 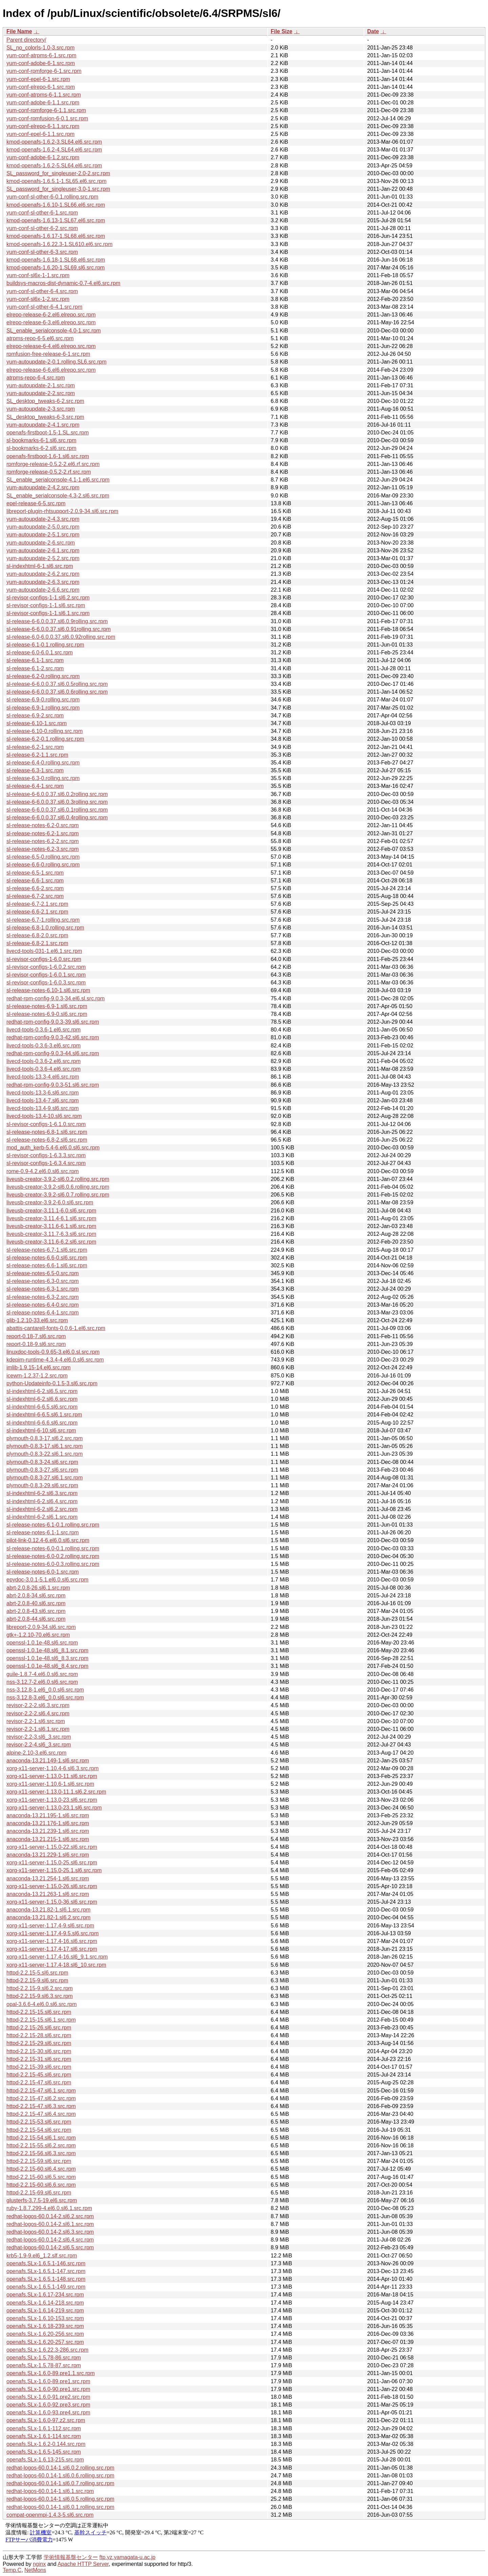 What do you see at coordinates (46, 1140) in the screenshot?
I see `sl-release-notes-6.8-2.sl6.src.rpm` at bounding box center [46, 1140].